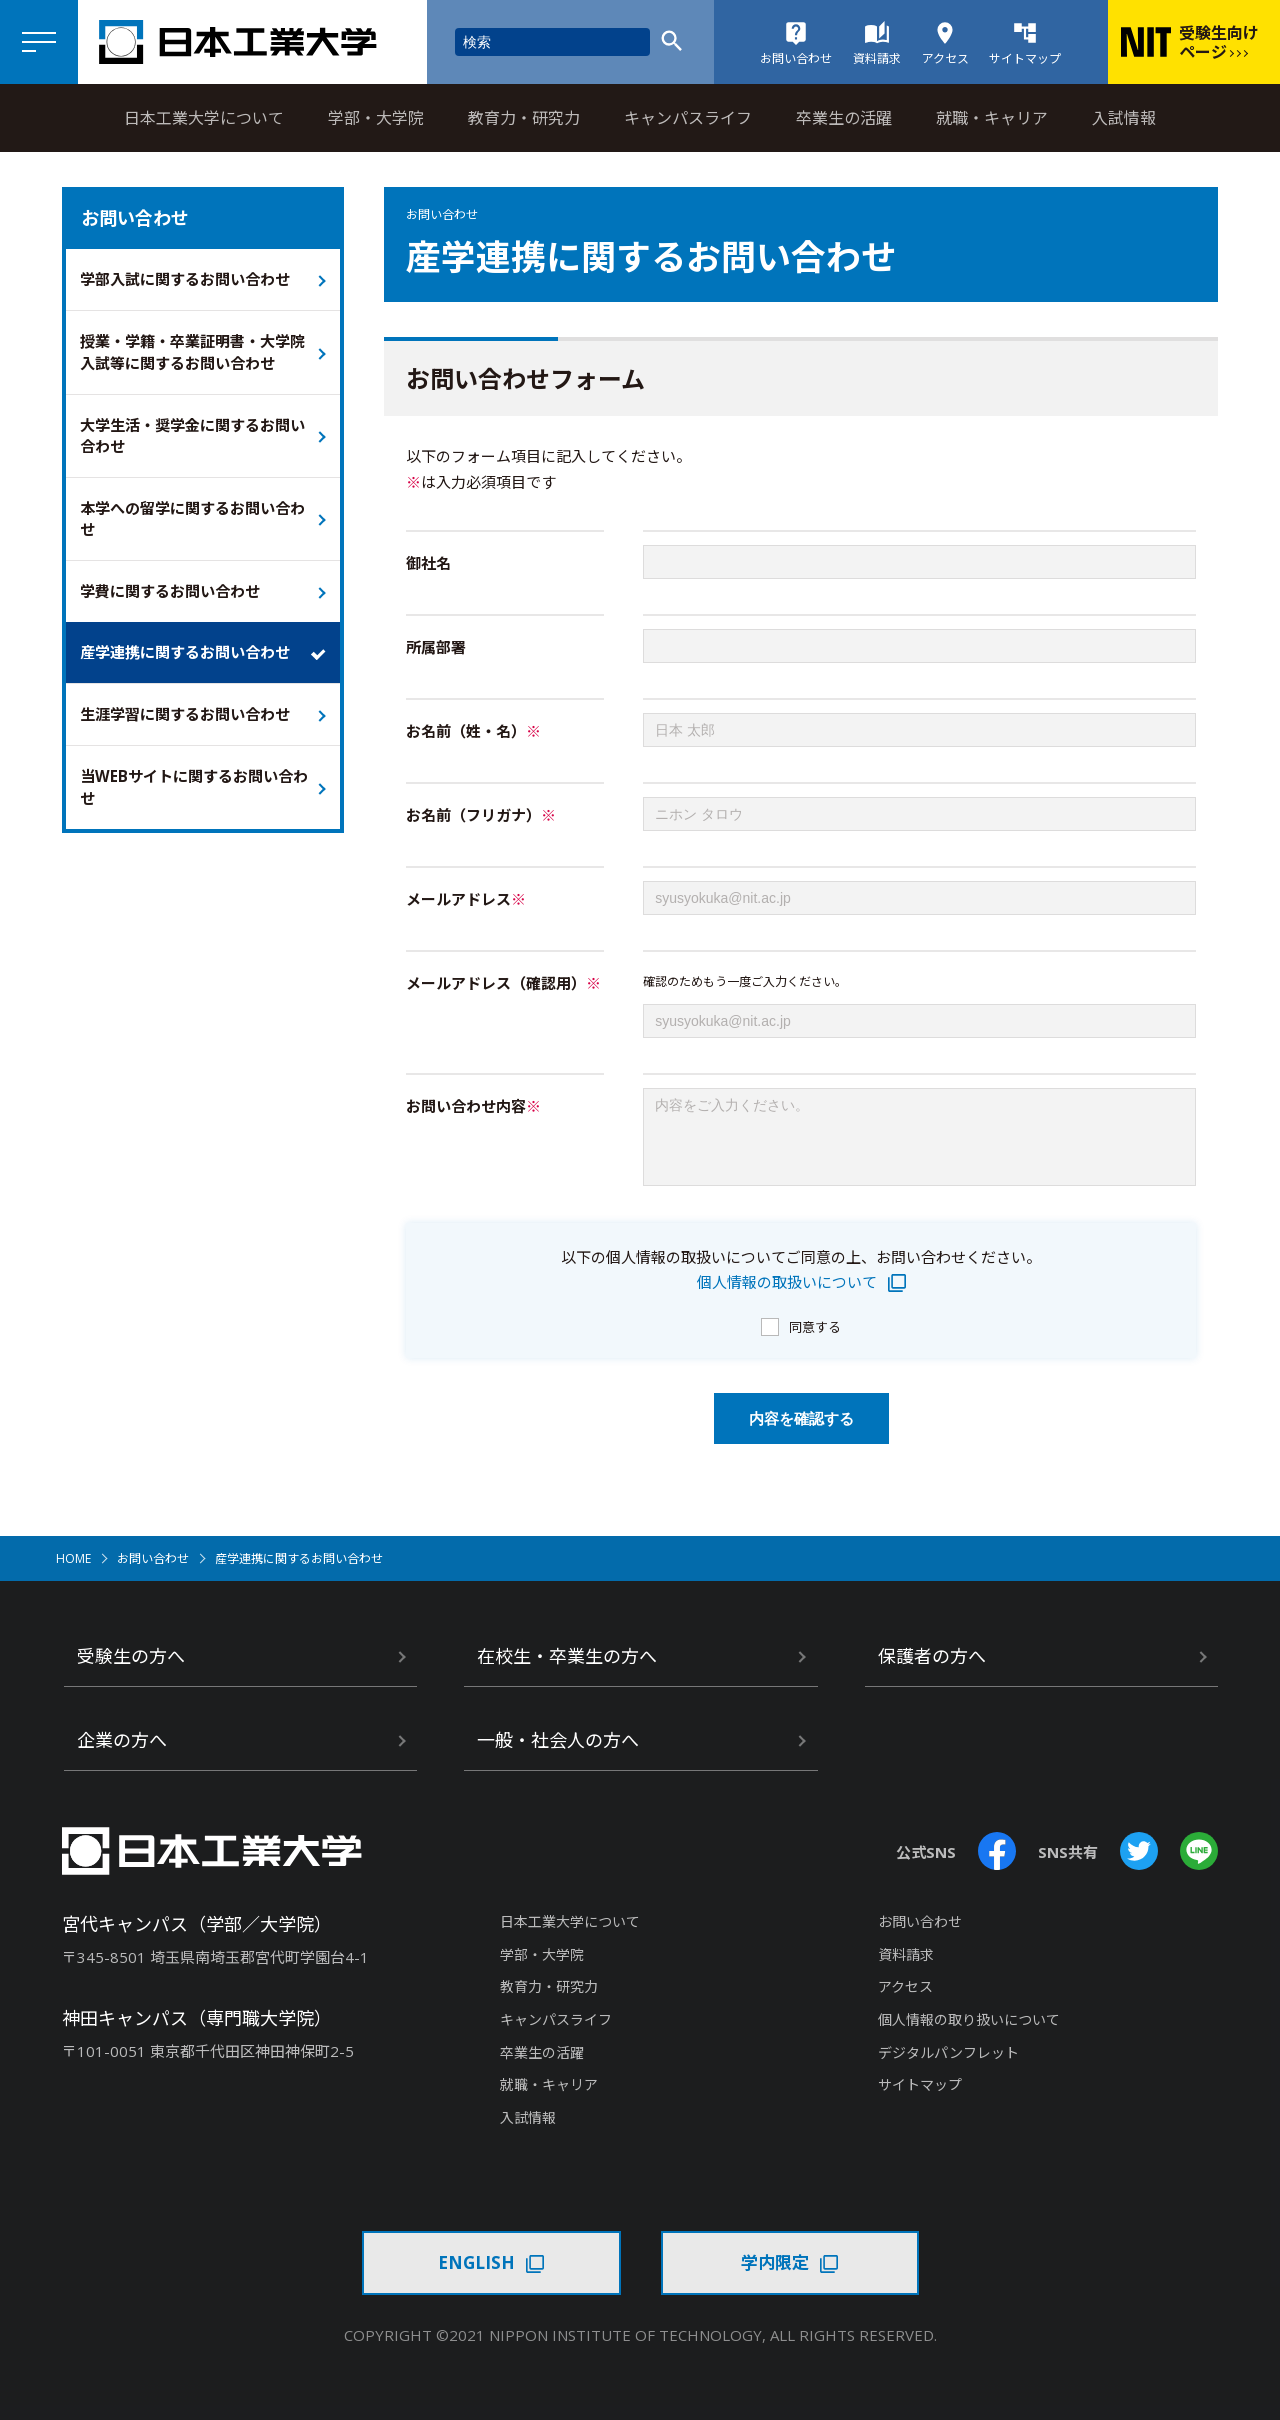  What do you see at coordinates (524, 118) in the screenshot?
I see `教育力・研究力` at bounding box center [524, 118].